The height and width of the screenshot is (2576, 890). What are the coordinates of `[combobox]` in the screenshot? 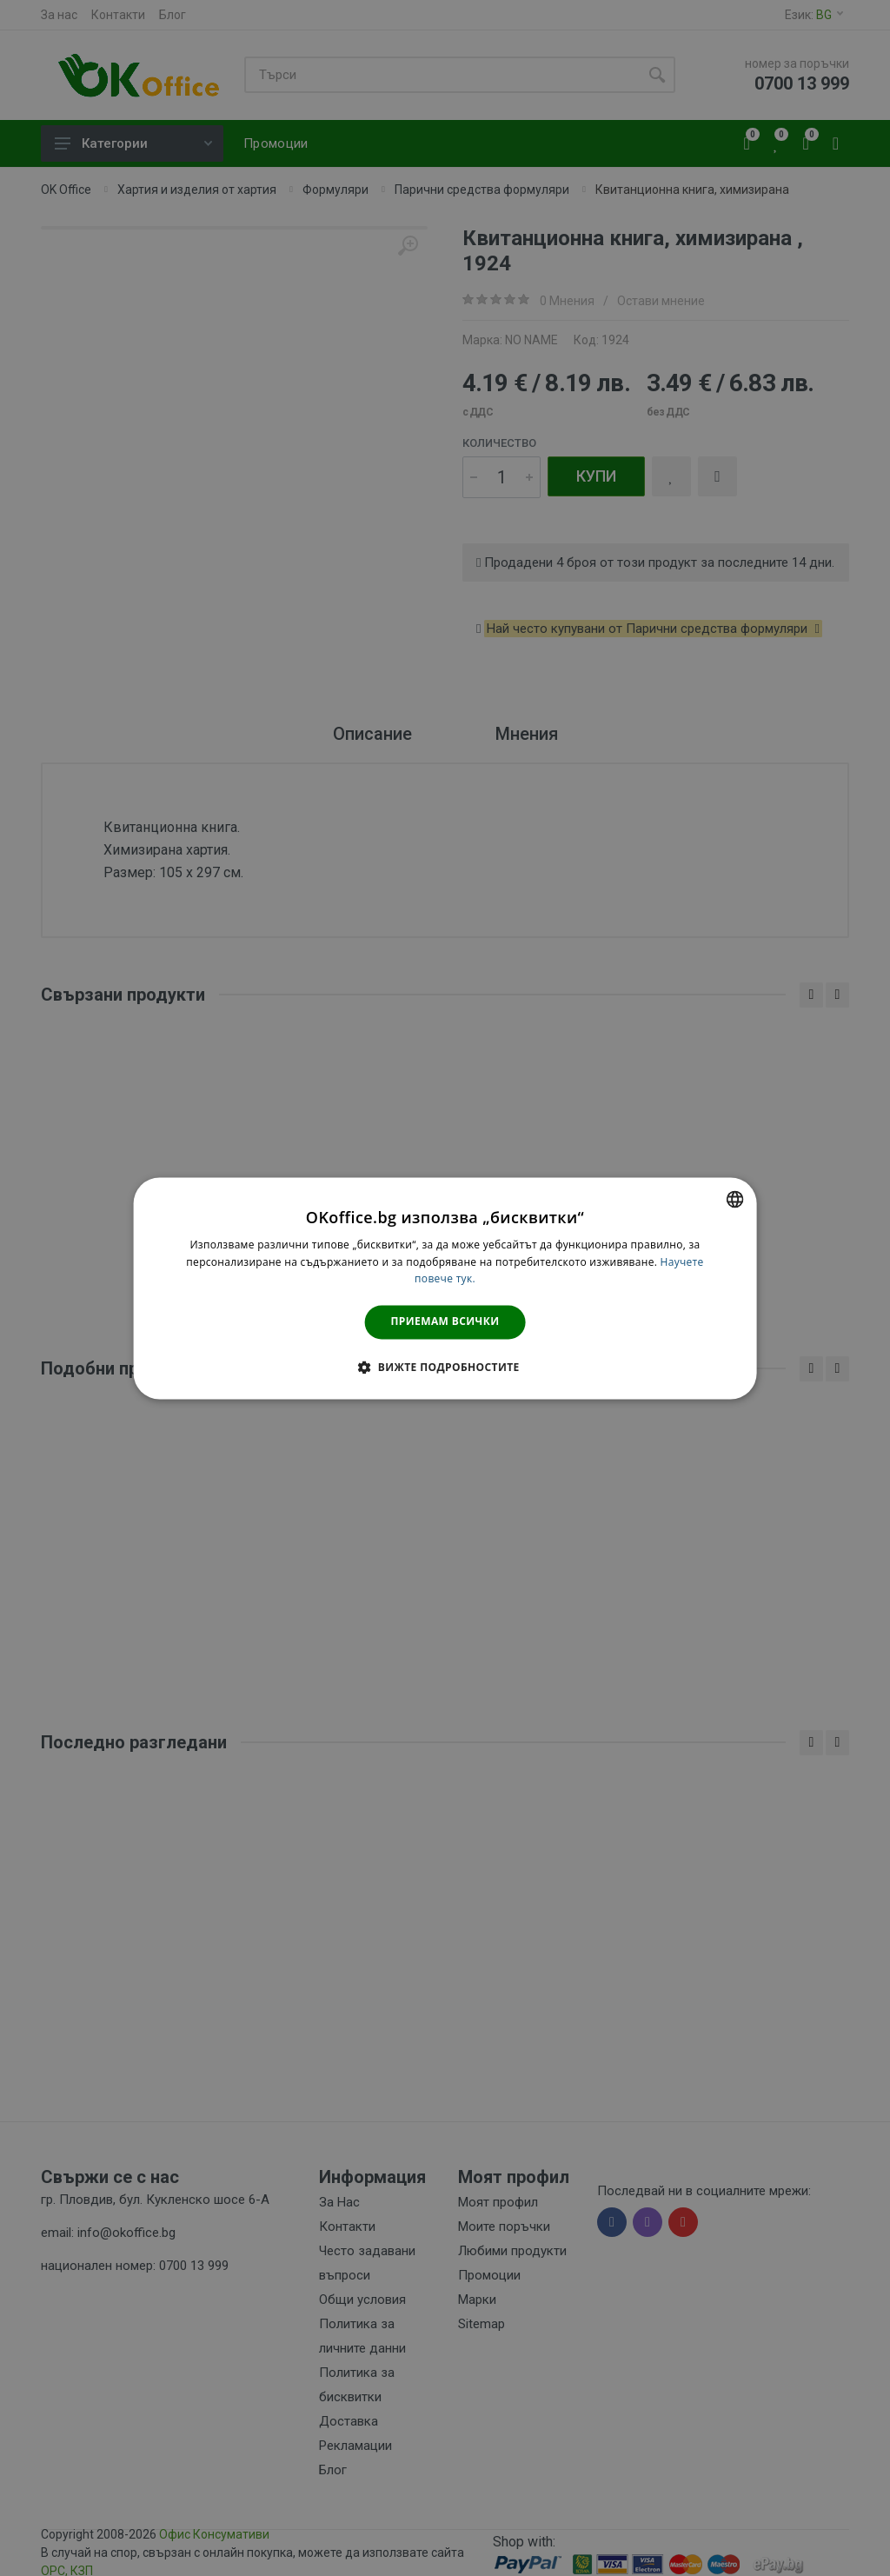 It's located at (734, 1199).